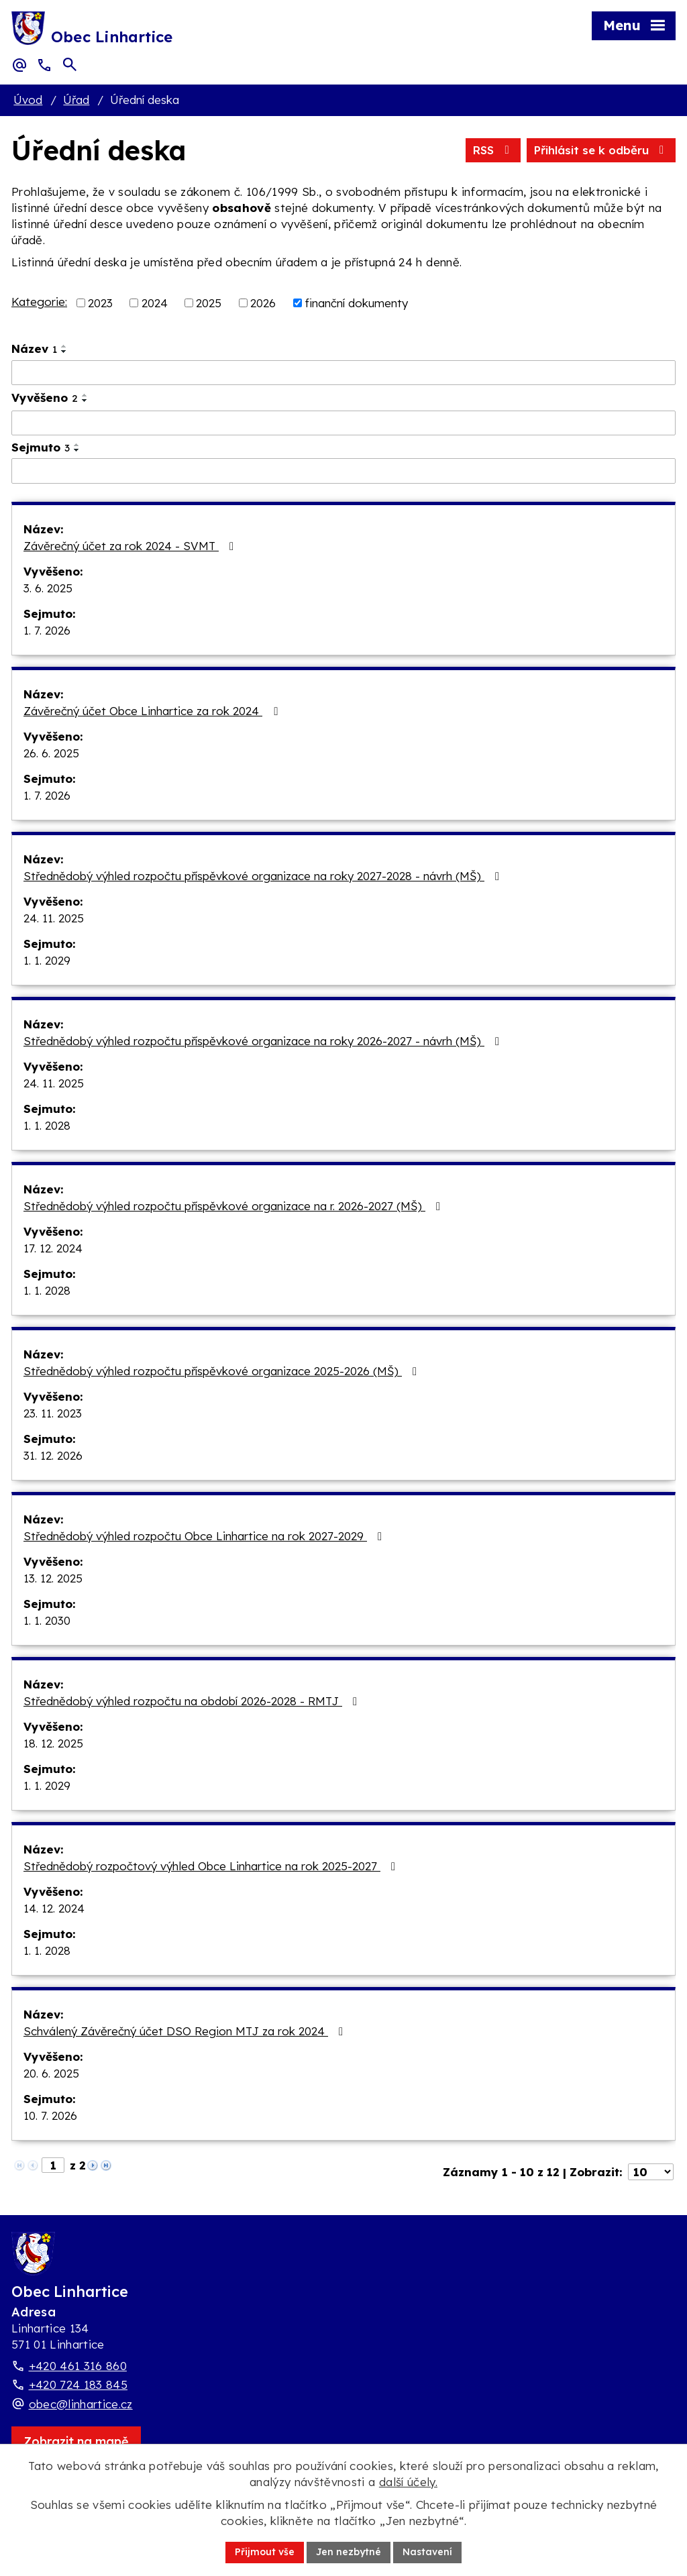 Image resolution: width=687 pixels, height=2576 pixels. Describe the element at coordinates (265, 2552) in the screenshot. I see `Přijmout vše` at that location.